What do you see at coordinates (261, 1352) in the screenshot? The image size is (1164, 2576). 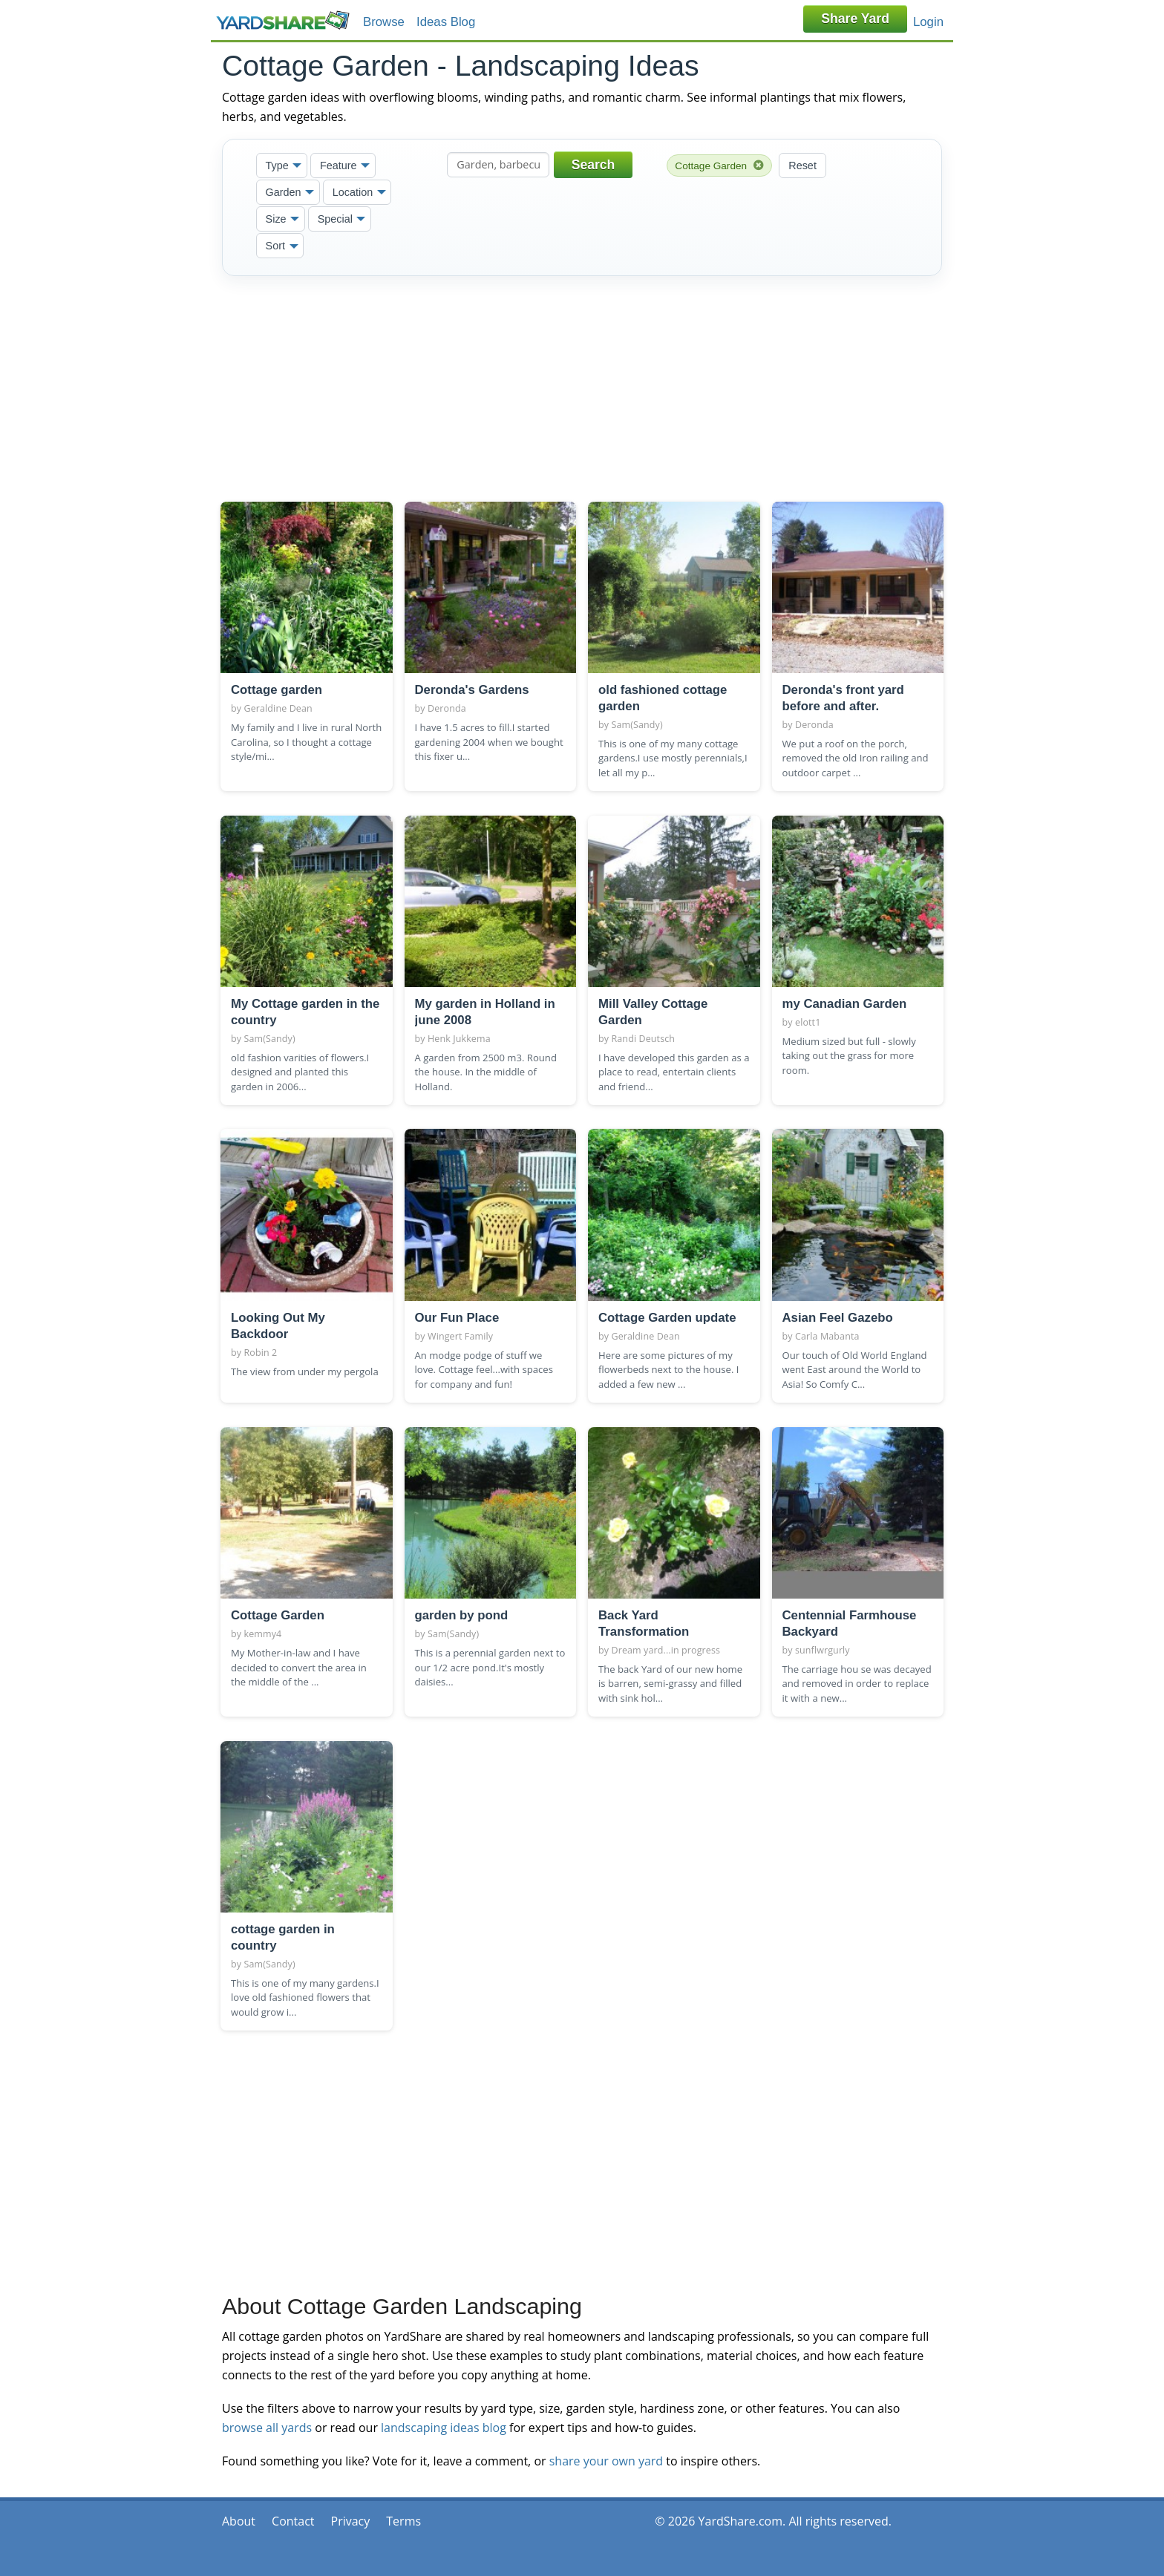 I see `Robin 2` at bounding box center [261, 1352].